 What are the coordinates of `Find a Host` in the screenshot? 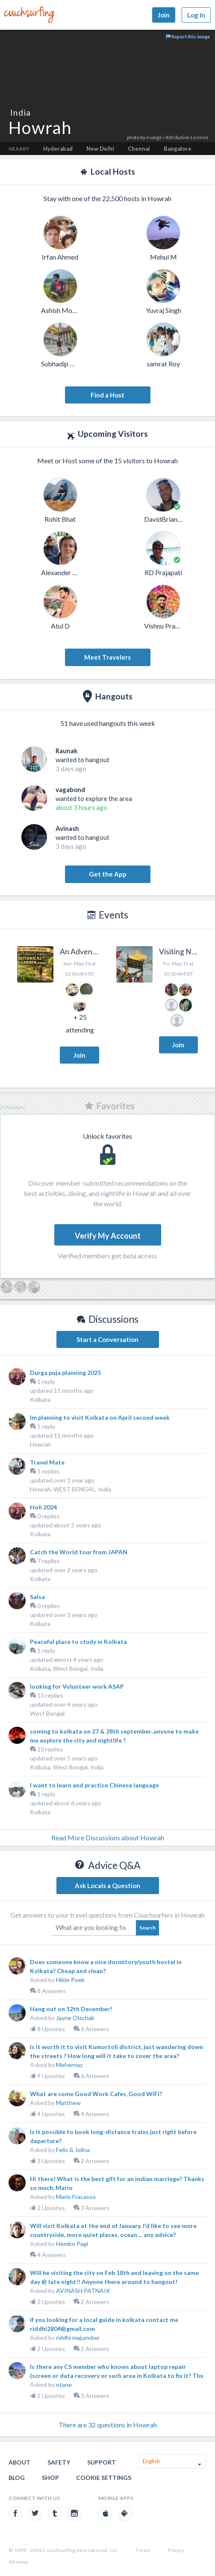 It's located at (107, 395).